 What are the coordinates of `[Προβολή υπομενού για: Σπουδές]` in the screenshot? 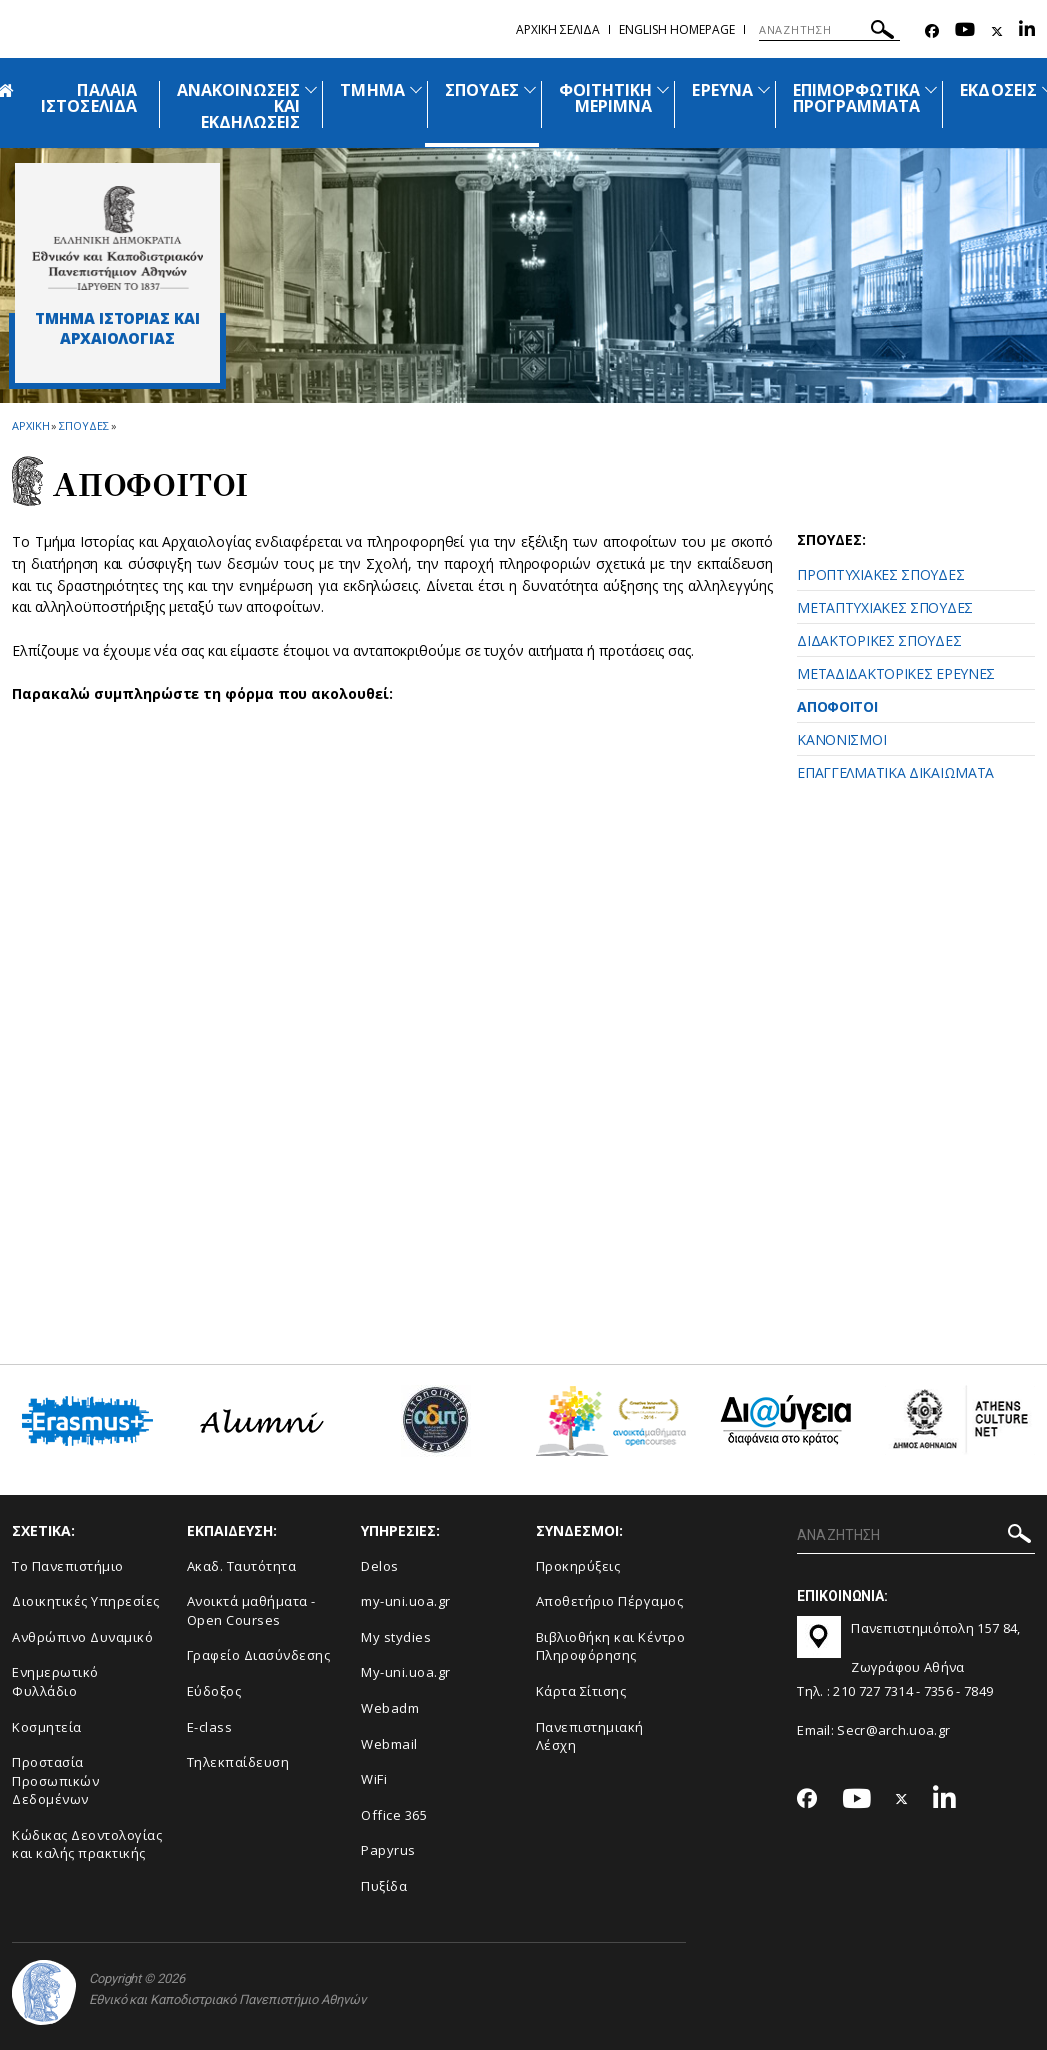 It's located at (530, 89).